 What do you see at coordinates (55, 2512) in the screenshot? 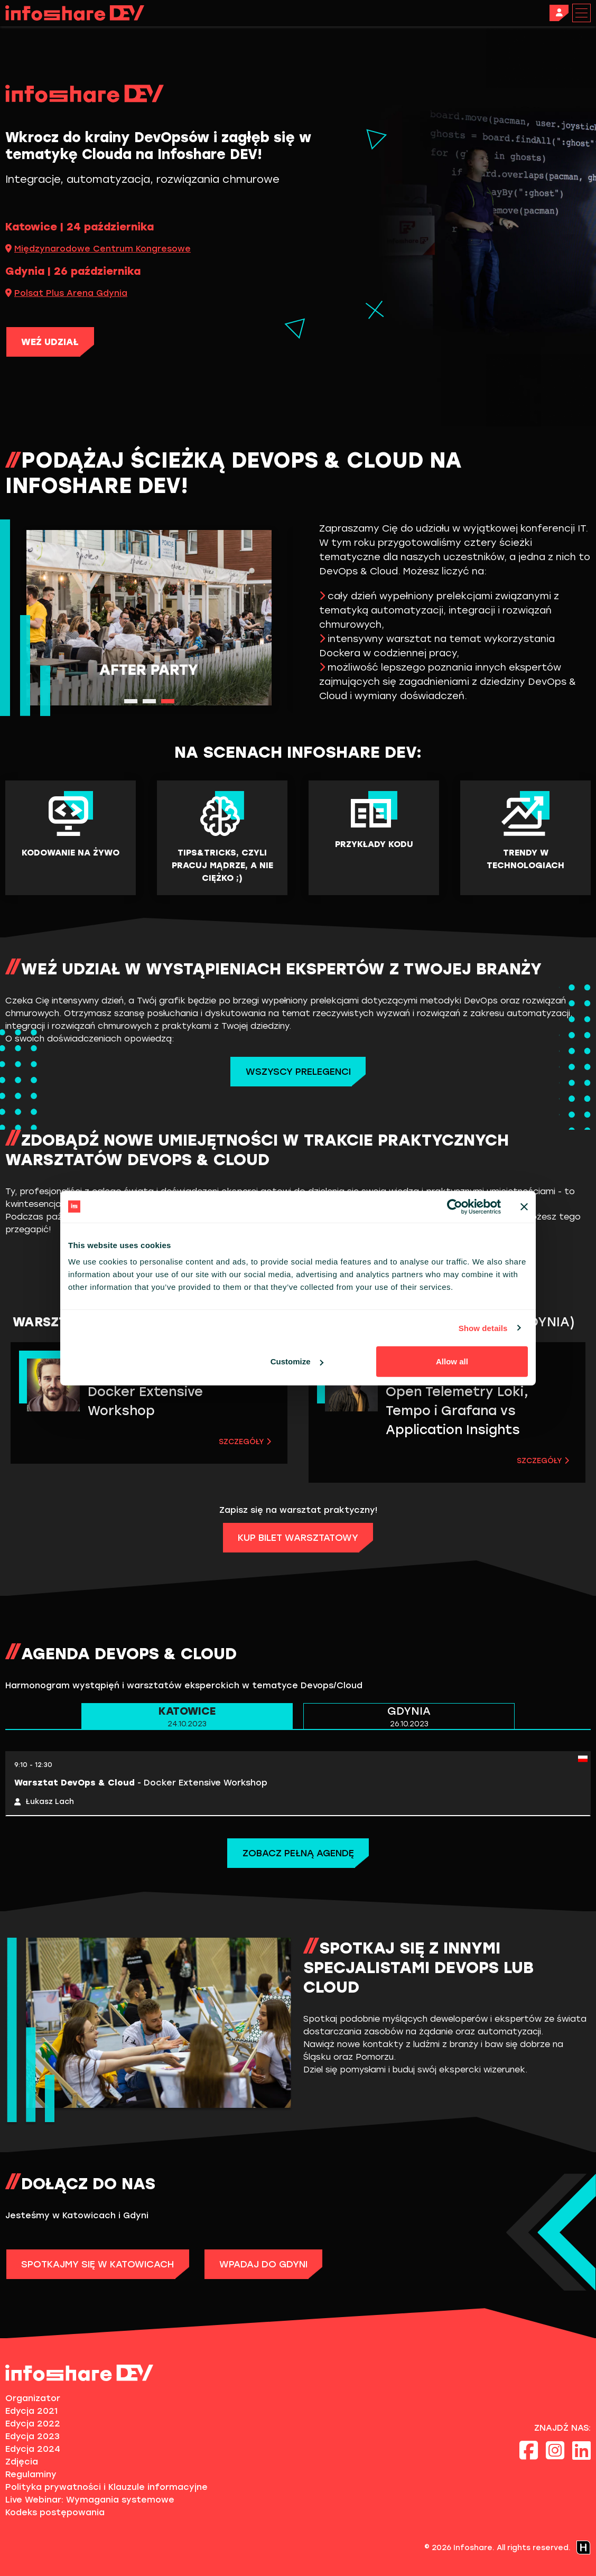
I see `Kodeks postępowania` at bounding box center [55, 2512].